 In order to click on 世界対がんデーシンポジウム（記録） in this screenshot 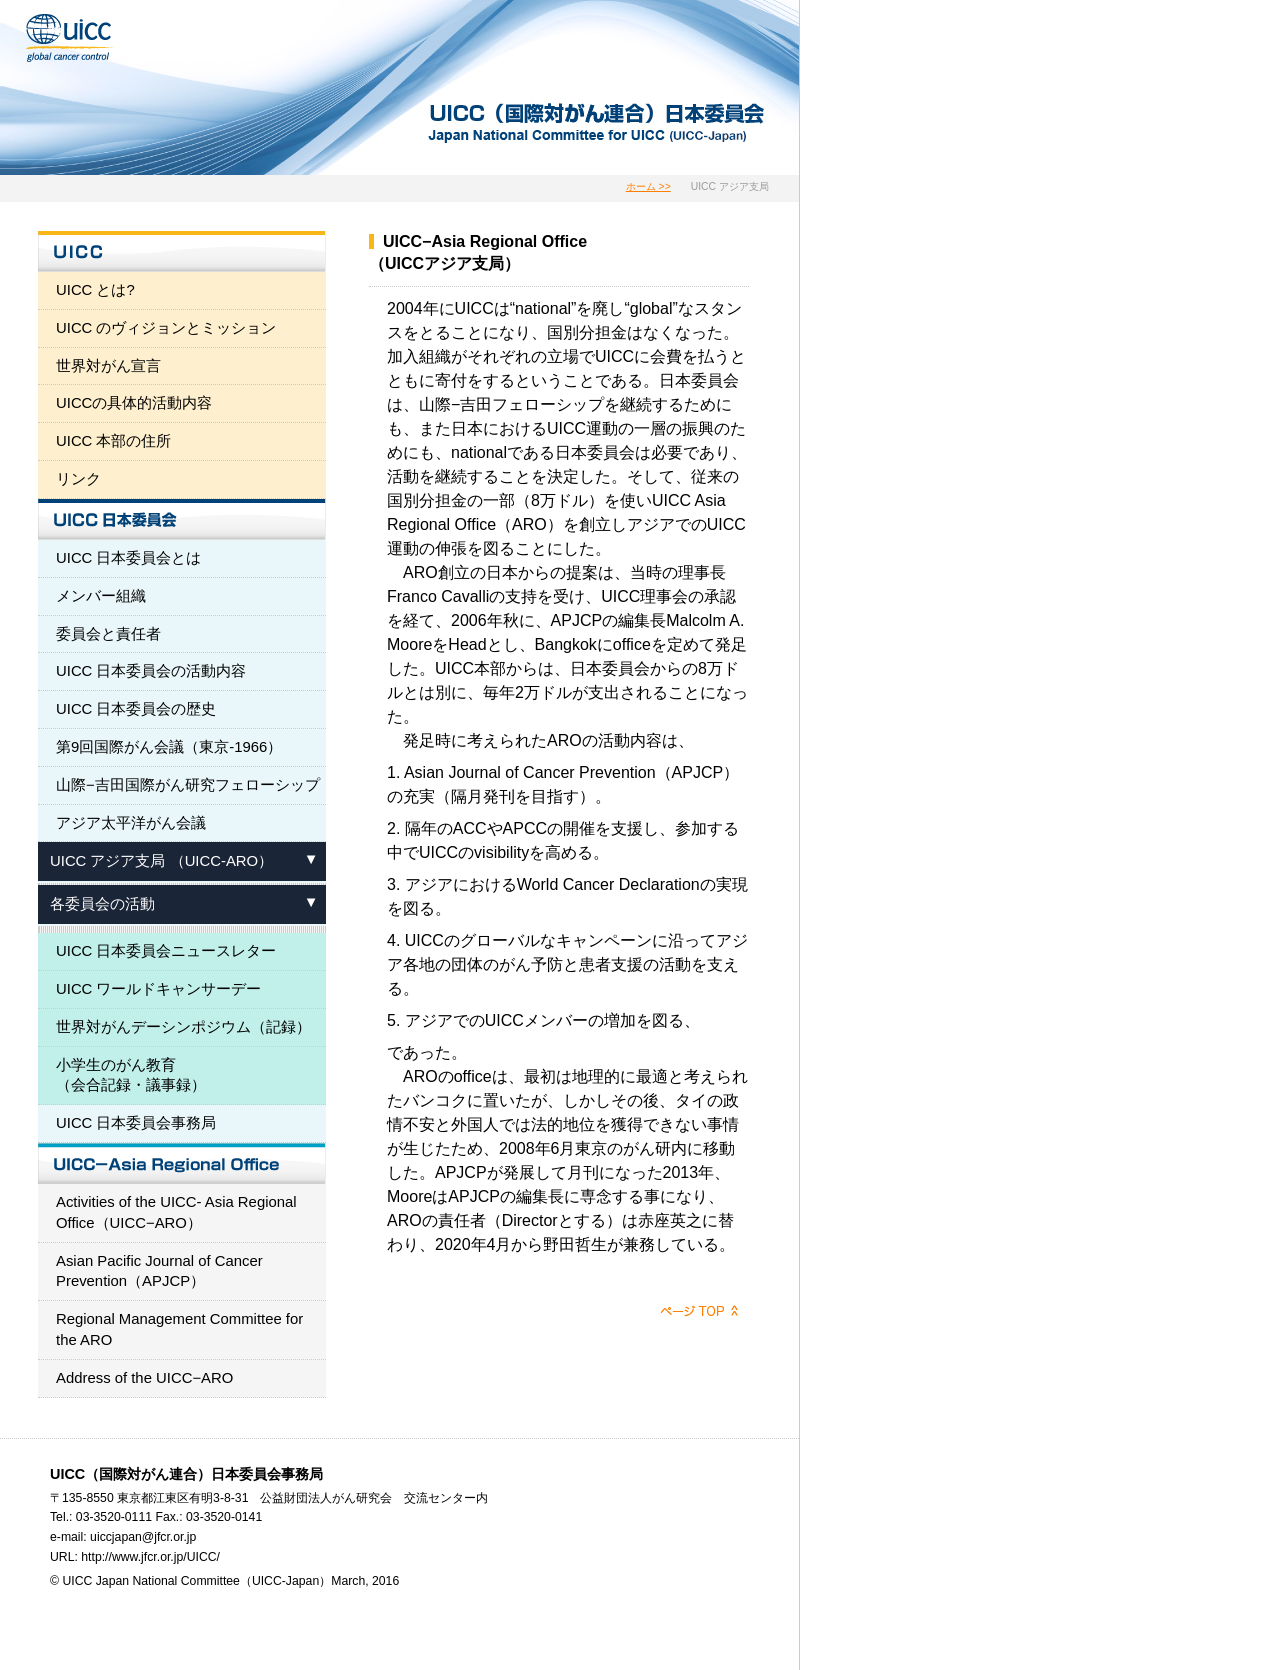, I will do `click(183, 1027)`.